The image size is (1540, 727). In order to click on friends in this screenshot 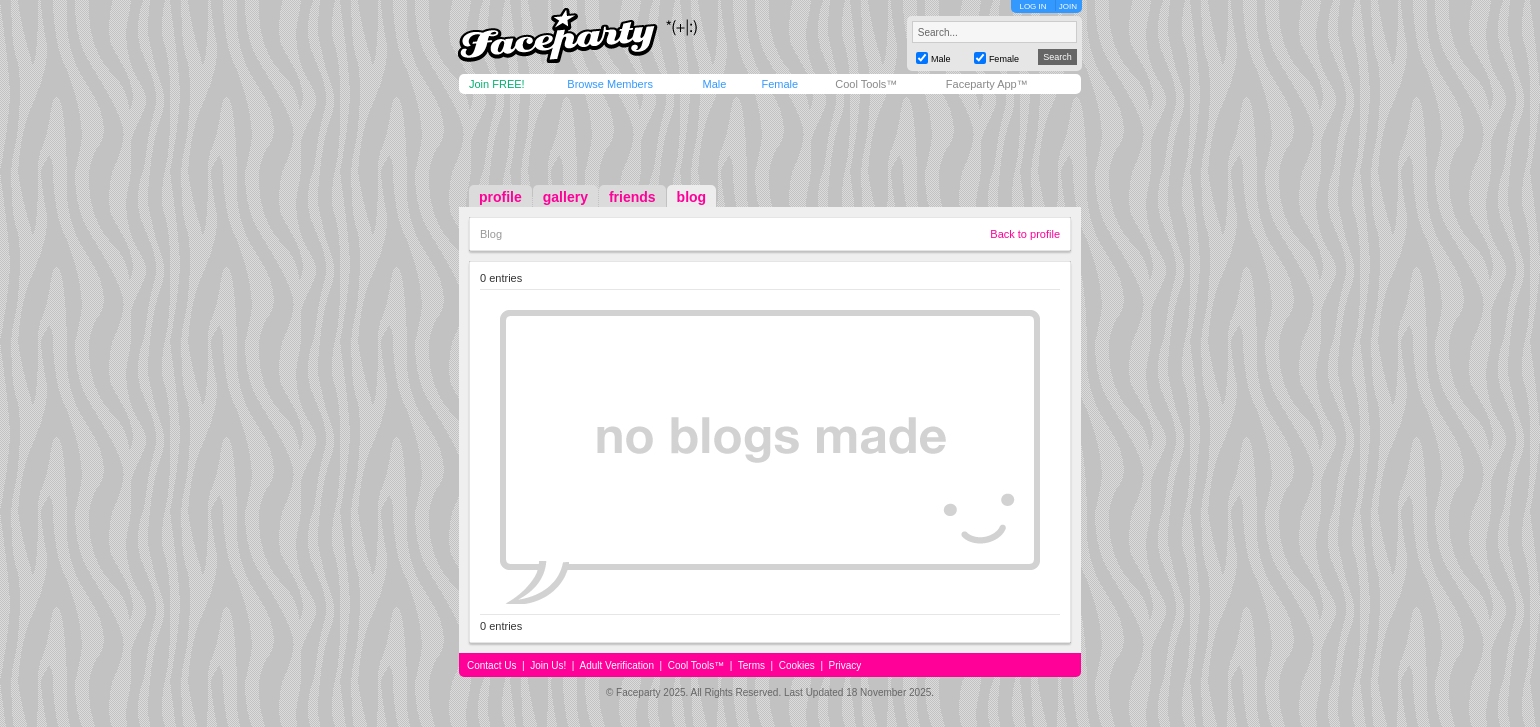, I will do `click(632, 197)`.